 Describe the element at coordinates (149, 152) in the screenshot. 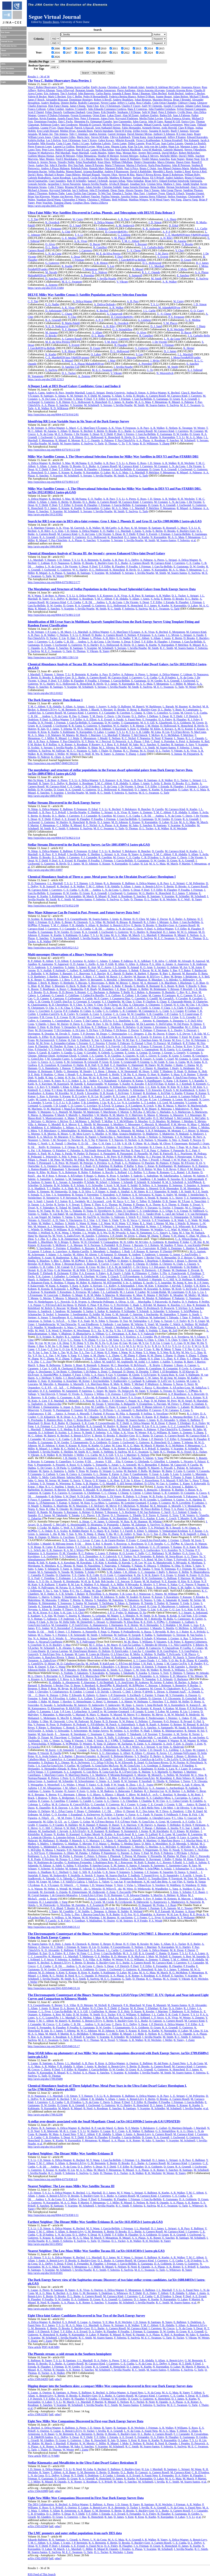

I see `Jeremy McCormick` at that location.